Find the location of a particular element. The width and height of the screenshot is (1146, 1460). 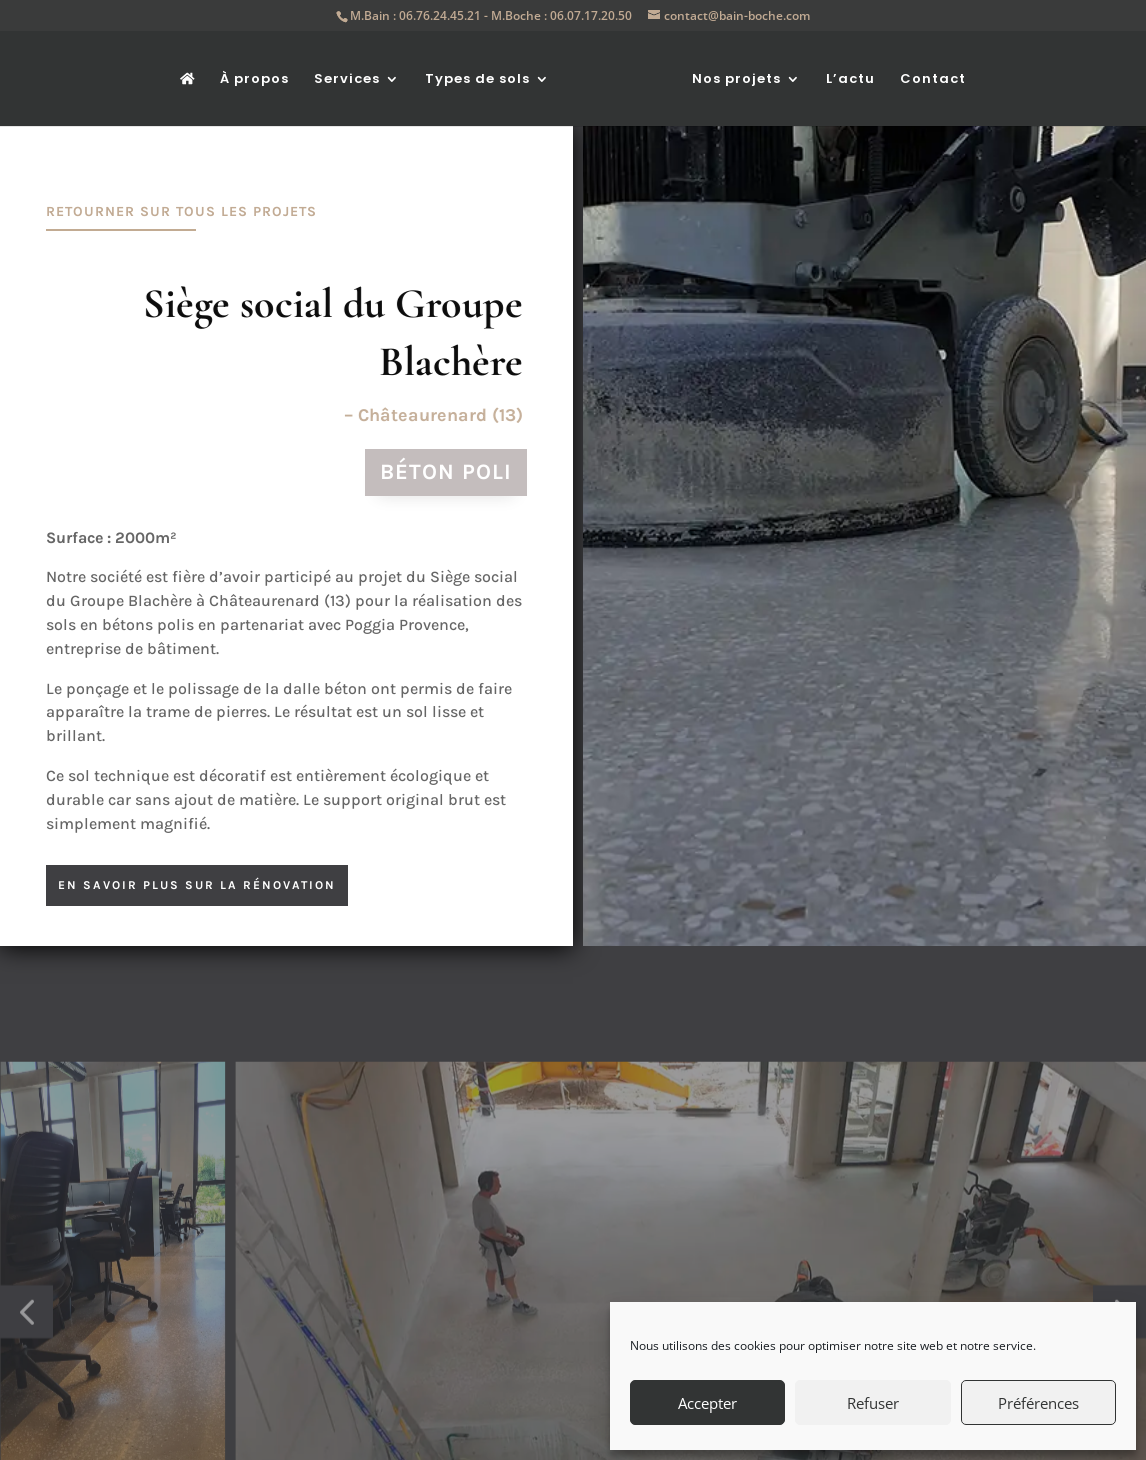

Nos projets is located at coordinates (736, 80).